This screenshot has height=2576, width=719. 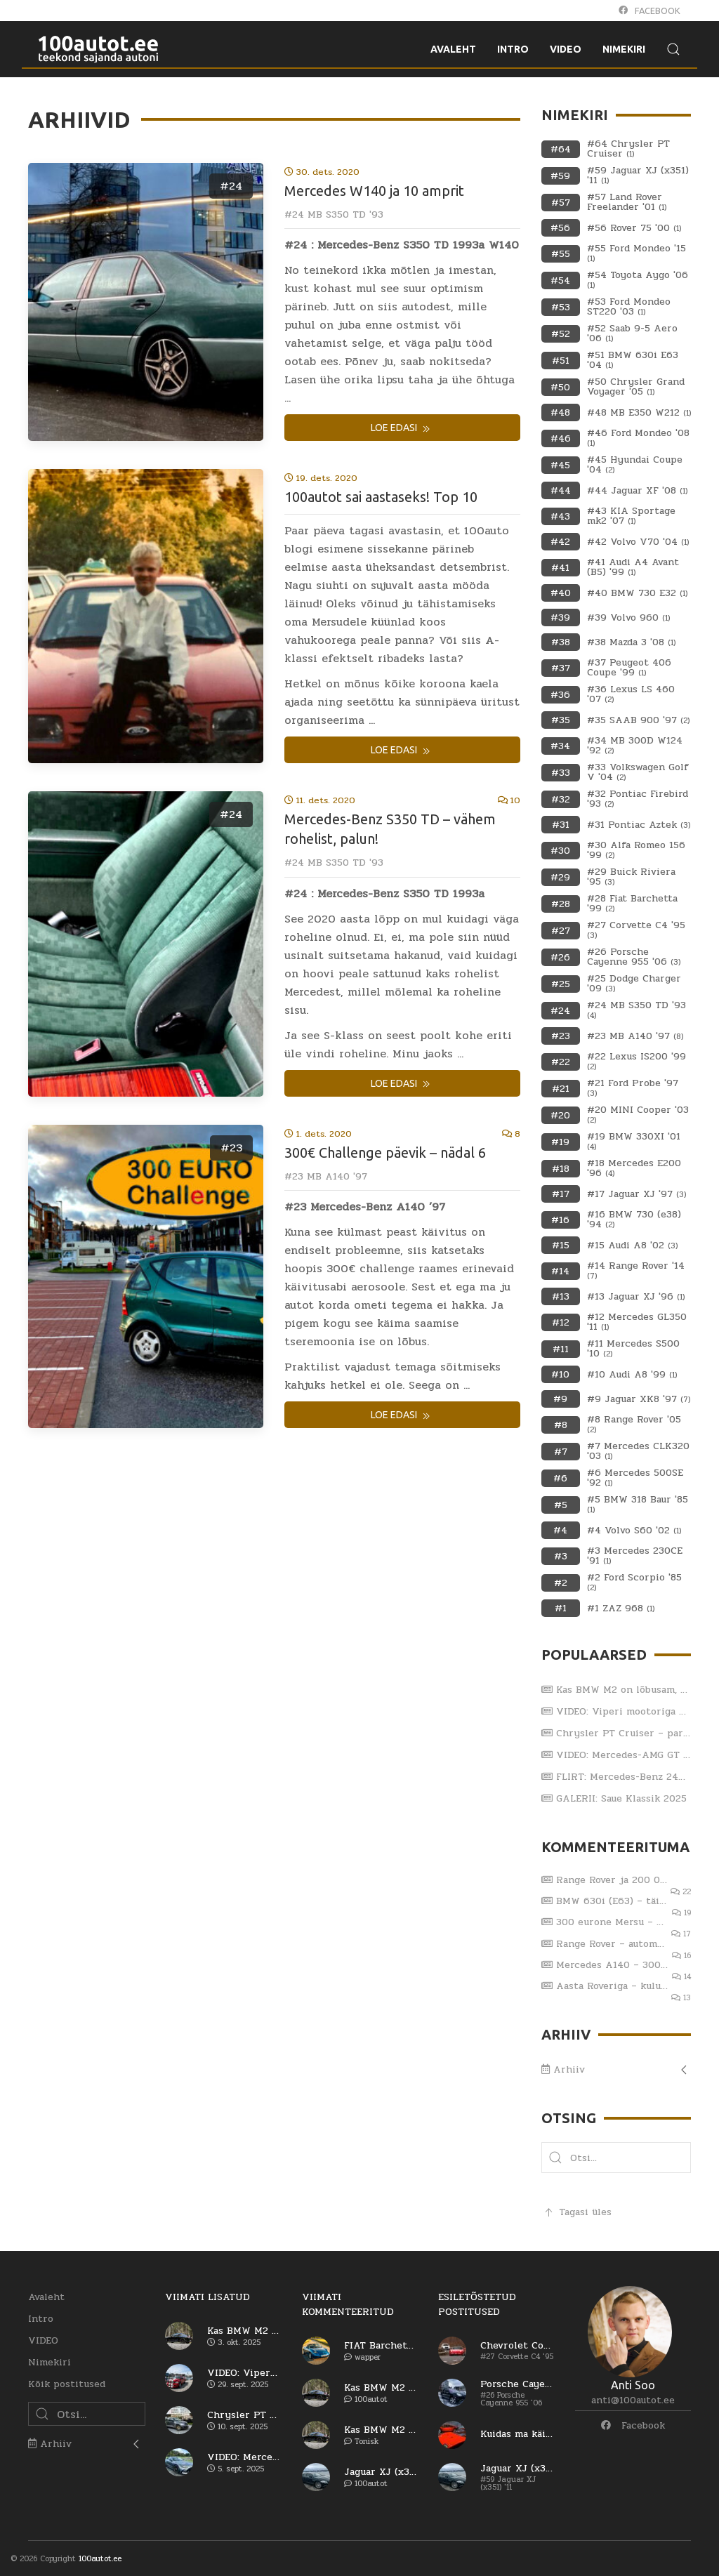 What do you see at coordinates (560, 1142) in the screenshot?
I see `#19` at bounding box center [560, 1142].